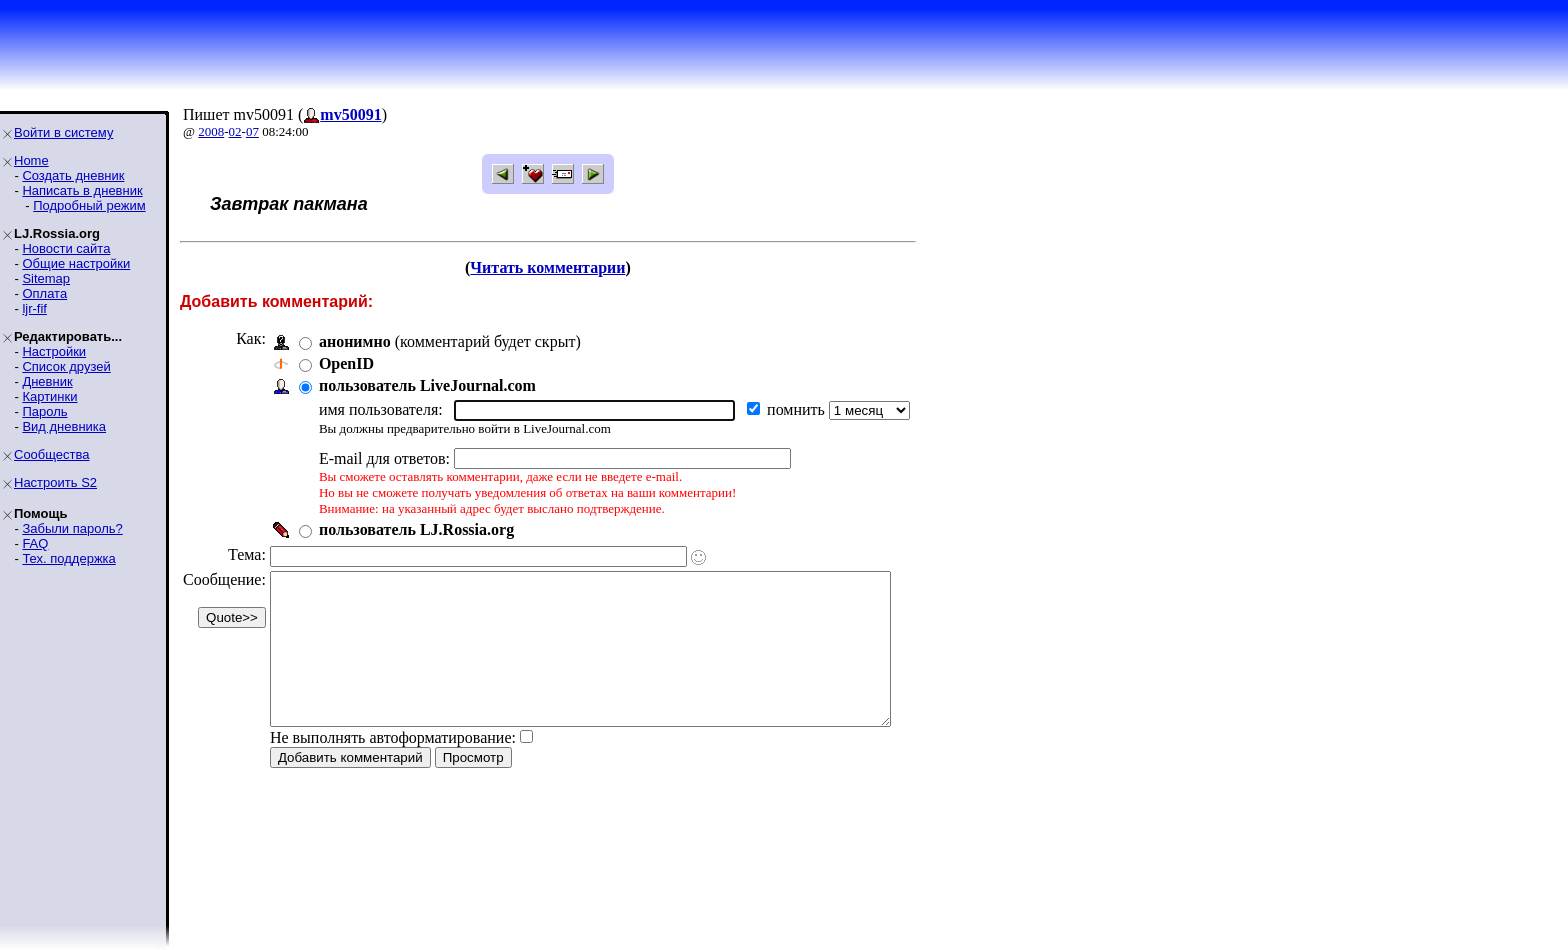  I want to click on Сообщества, so click(52, 454).